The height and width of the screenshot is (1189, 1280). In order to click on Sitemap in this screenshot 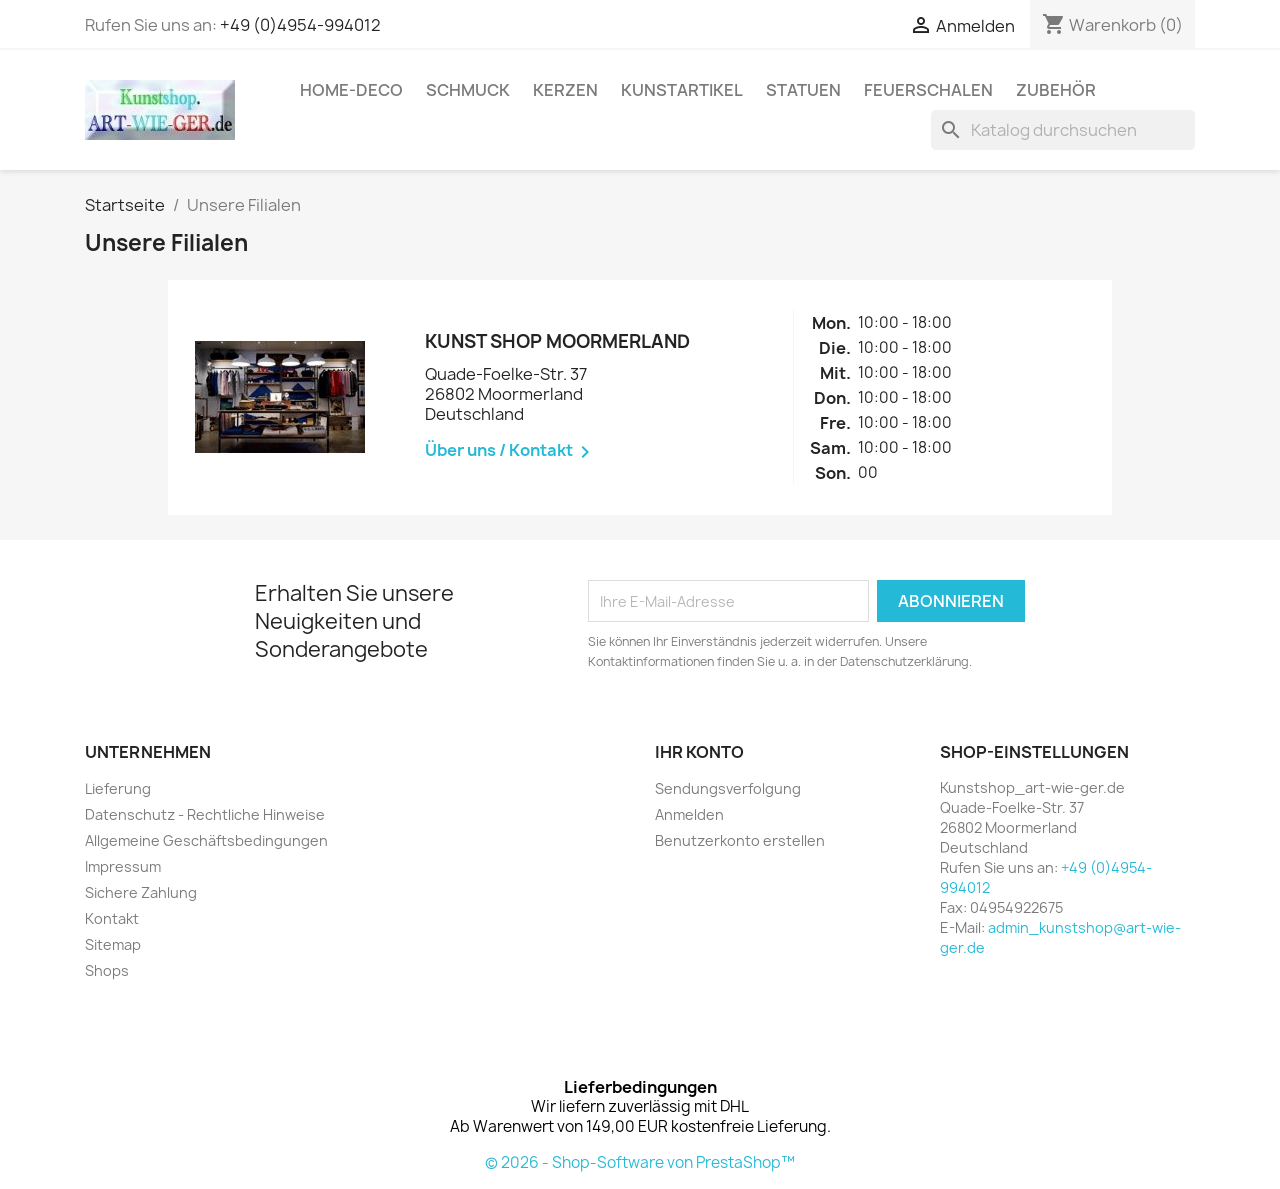, I will do `click(113, 944)`.